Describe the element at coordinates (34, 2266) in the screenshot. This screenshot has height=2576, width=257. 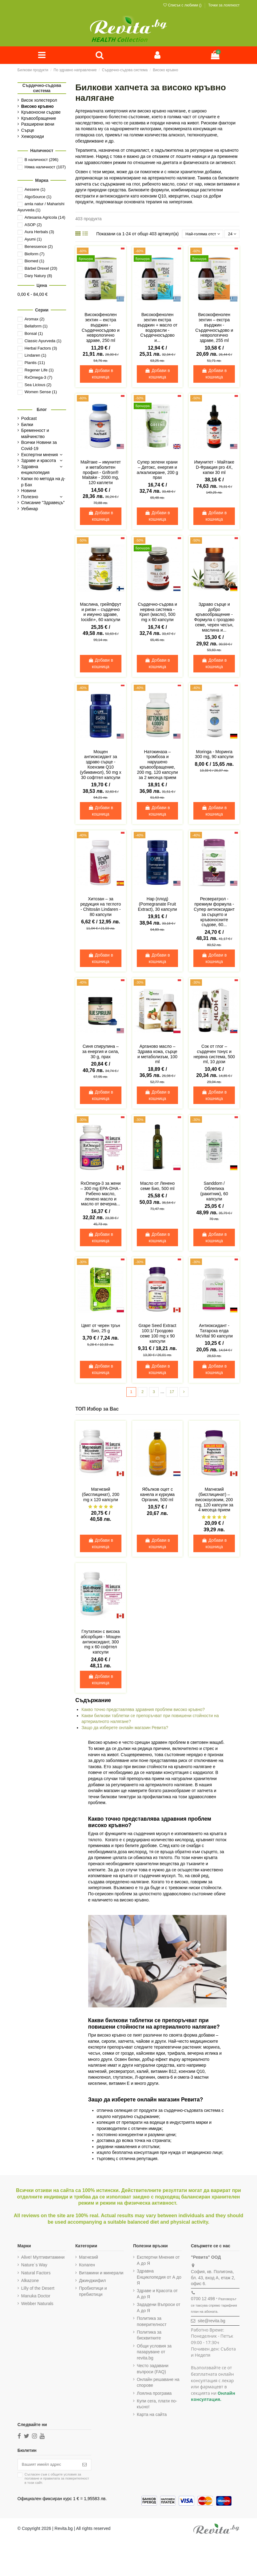
I see `Nature`s Way` at that location.